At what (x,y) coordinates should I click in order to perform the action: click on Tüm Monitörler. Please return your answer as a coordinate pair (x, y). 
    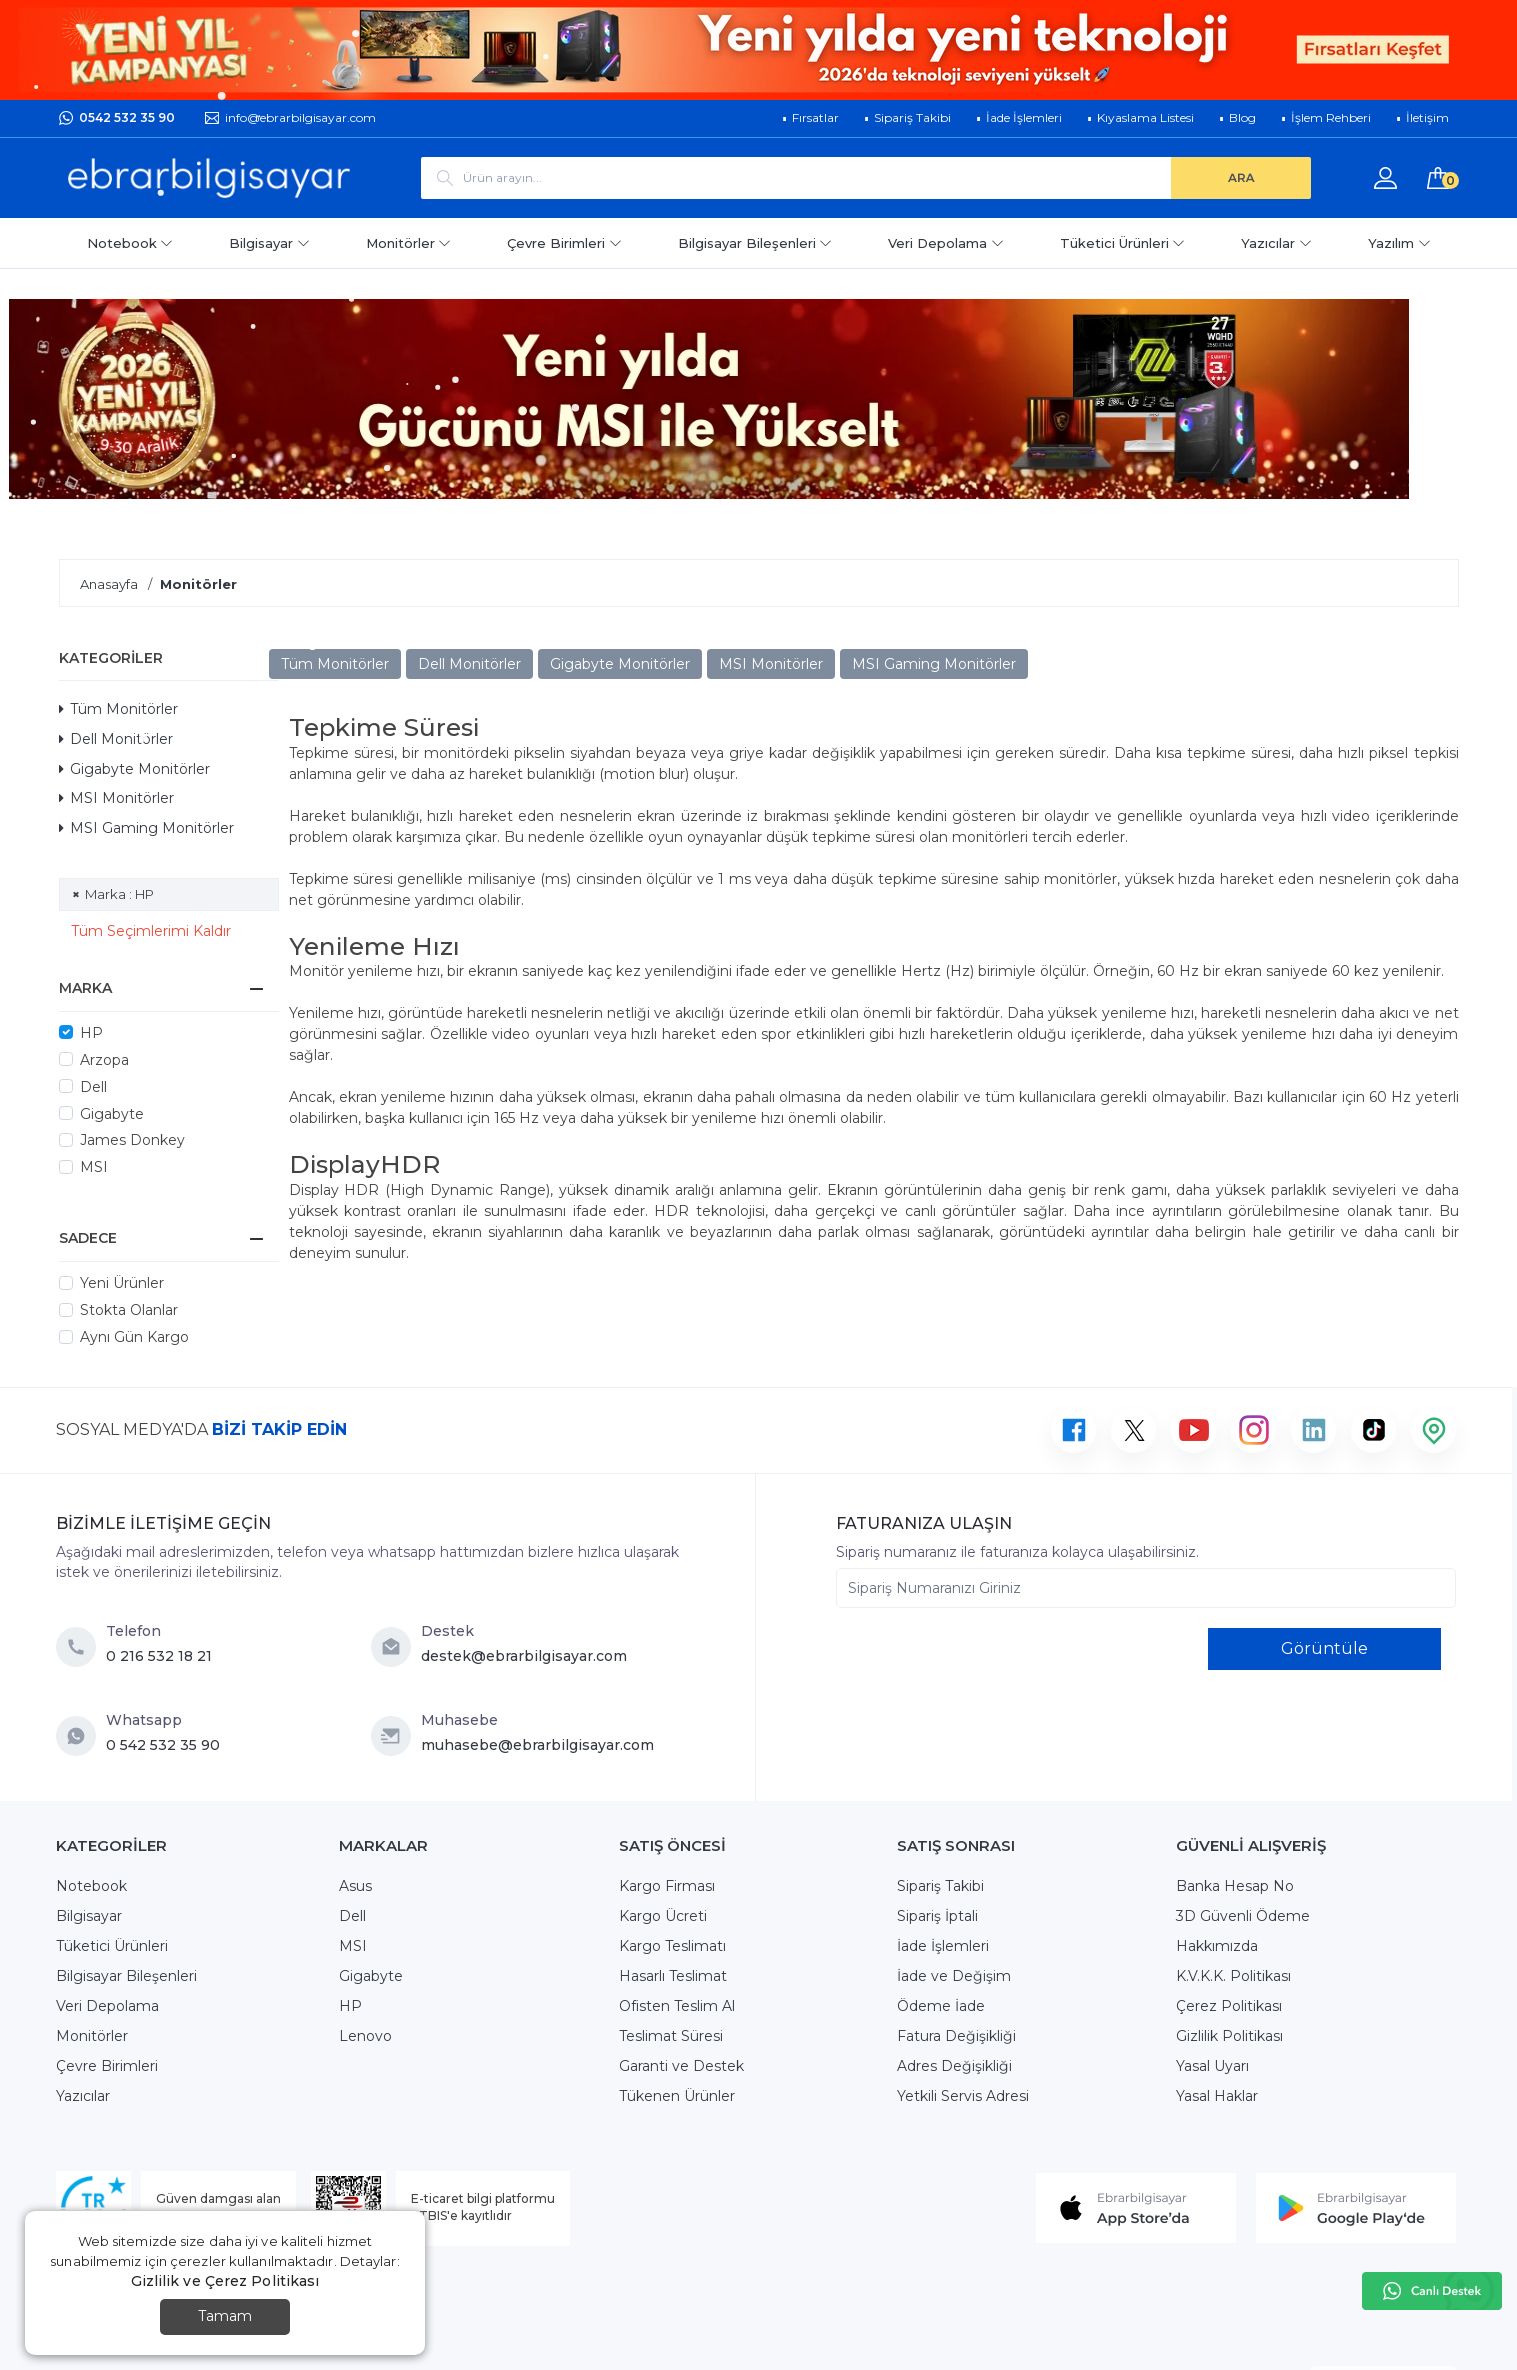
    Looking at the image, I should click on (118, 709).